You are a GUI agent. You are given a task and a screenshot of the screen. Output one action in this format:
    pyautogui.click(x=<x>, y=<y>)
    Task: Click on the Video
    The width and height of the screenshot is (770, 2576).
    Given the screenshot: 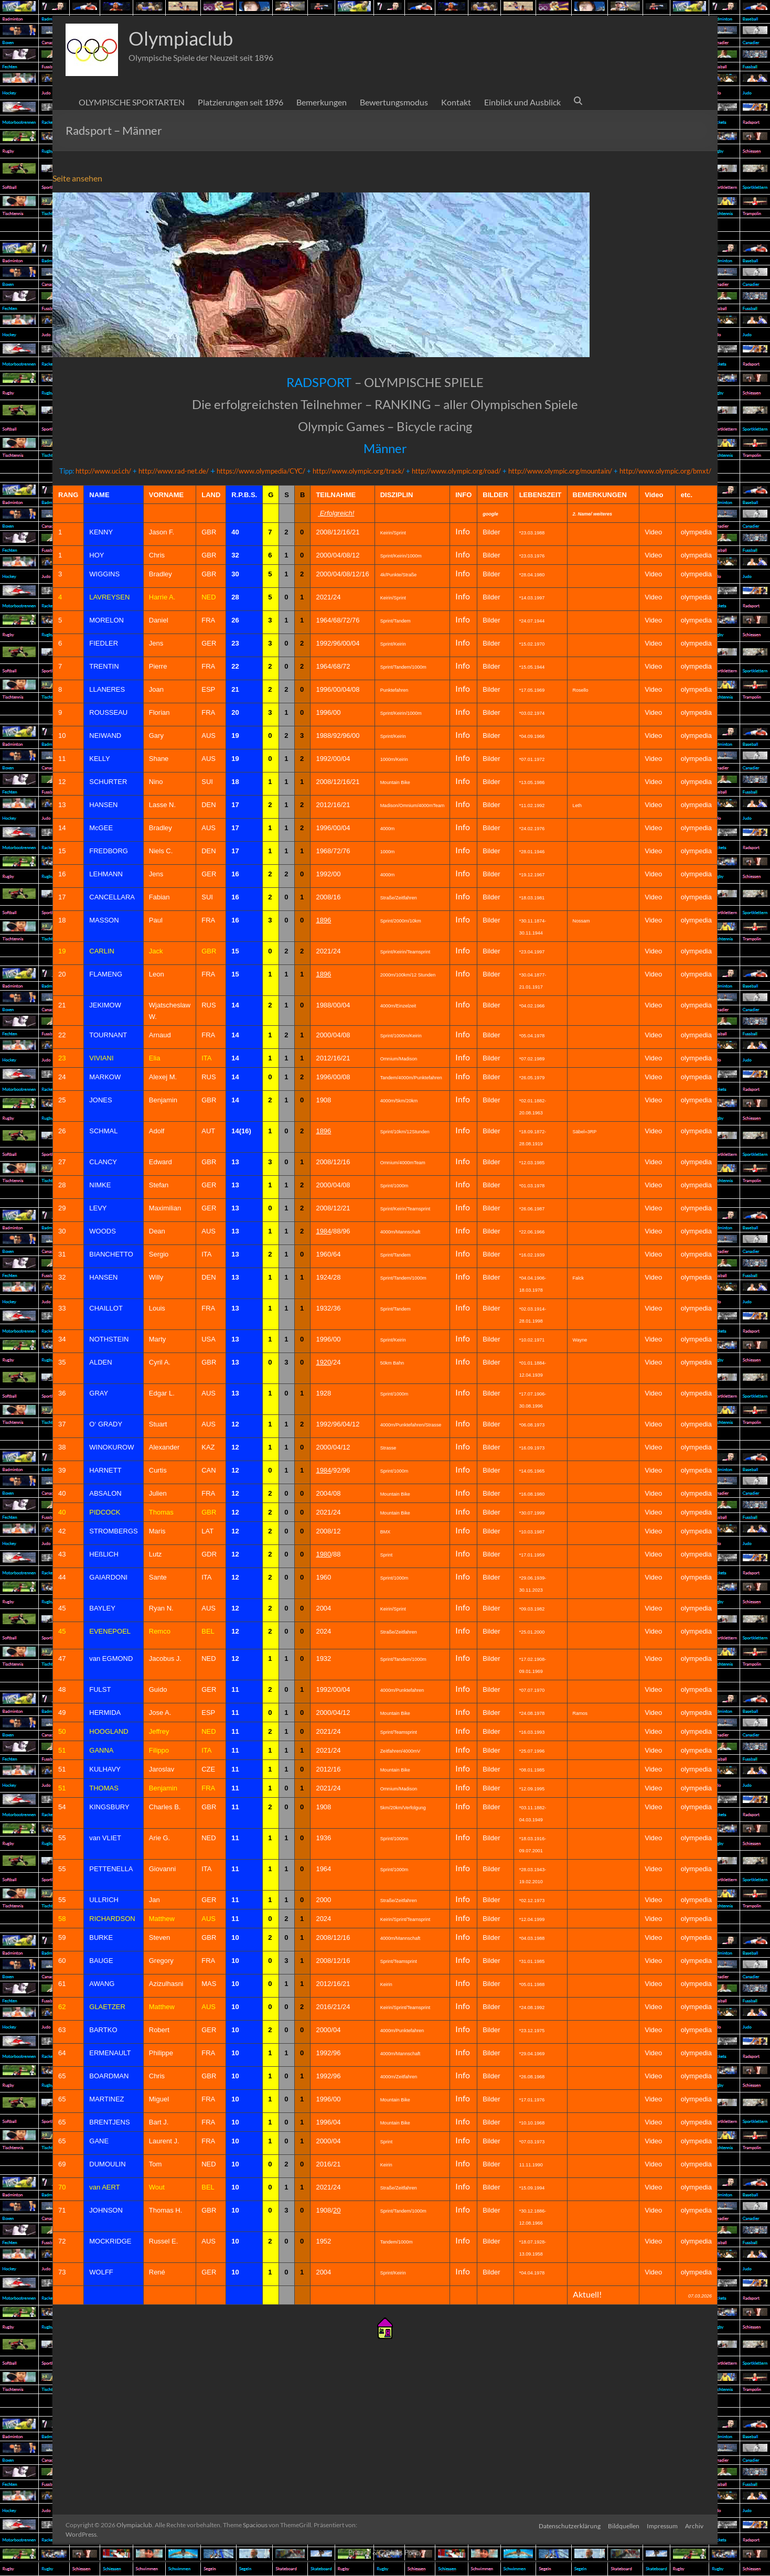 What is the action you would take?
    pyautogui.click(x=653, y=951)
    